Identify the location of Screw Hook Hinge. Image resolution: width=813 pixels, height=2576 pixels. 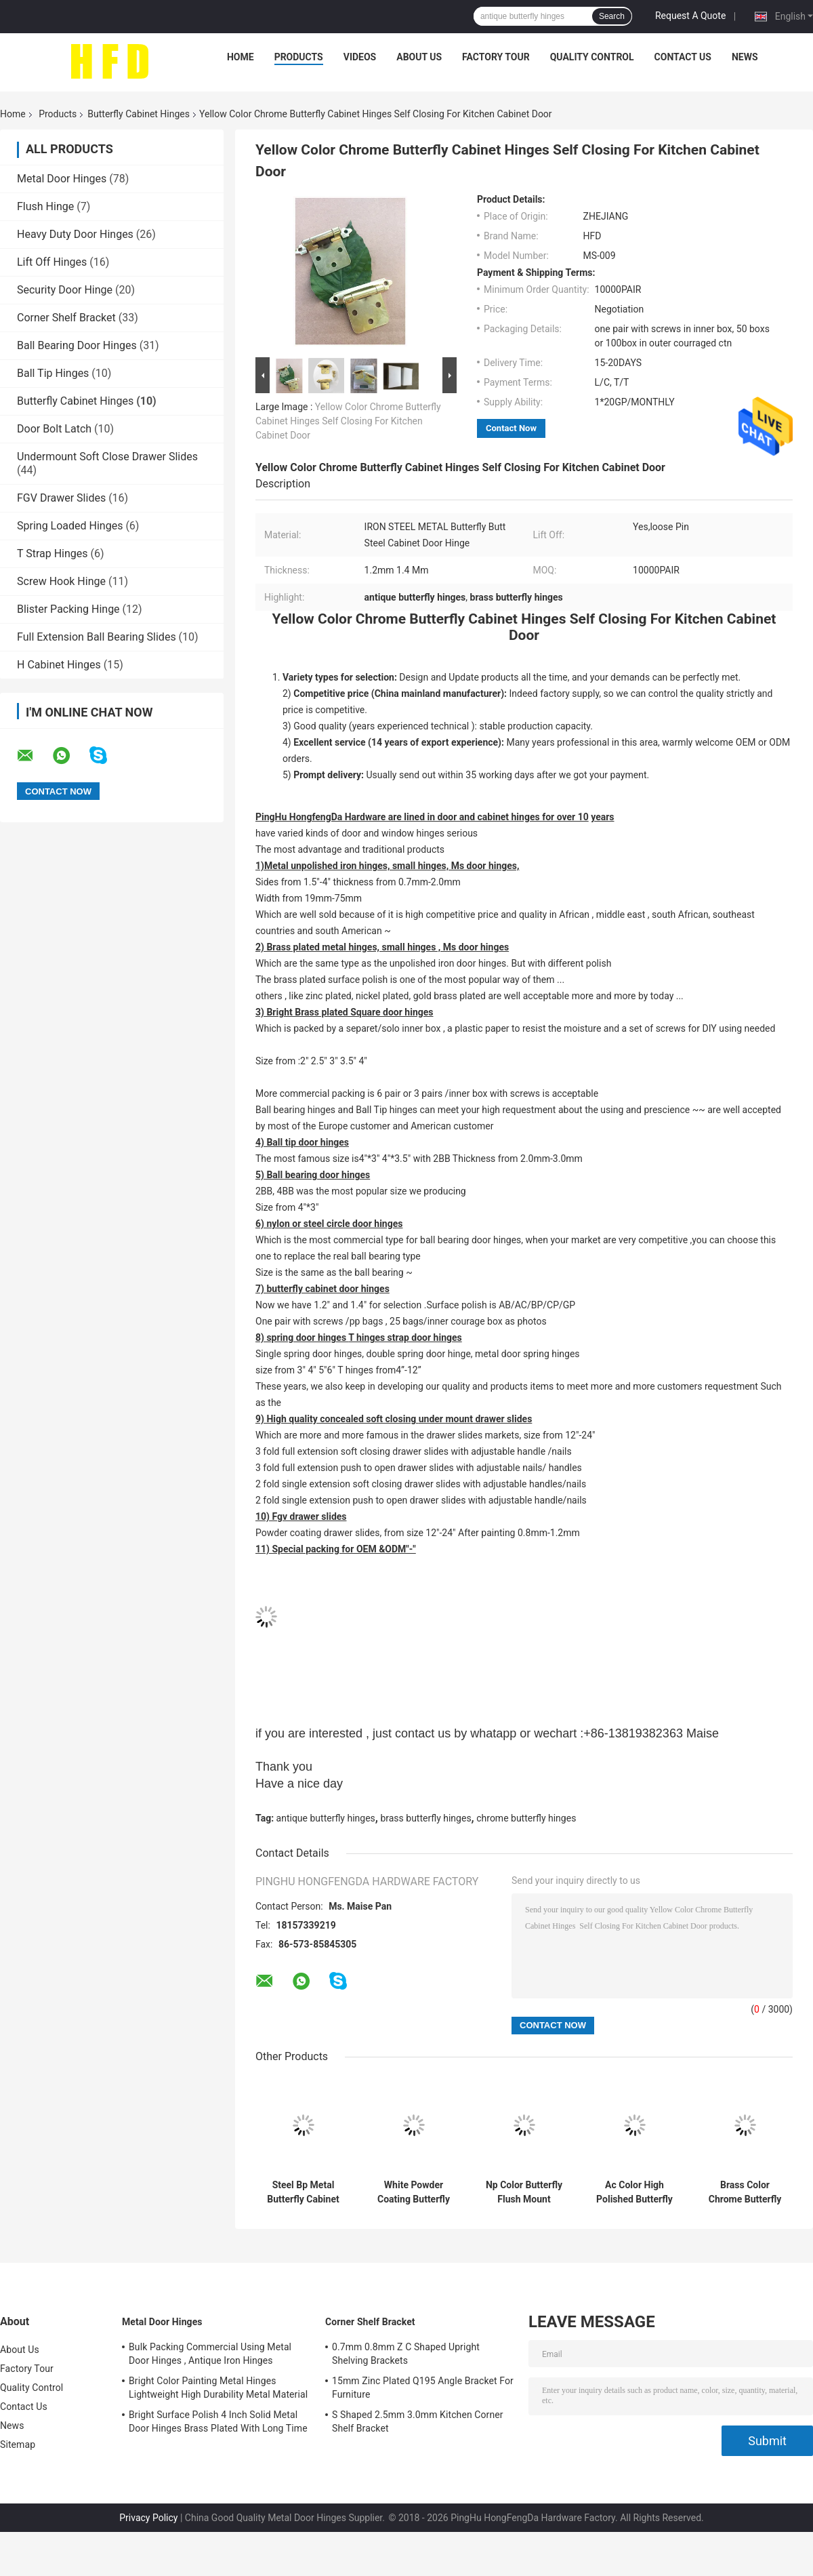
(61, 581).